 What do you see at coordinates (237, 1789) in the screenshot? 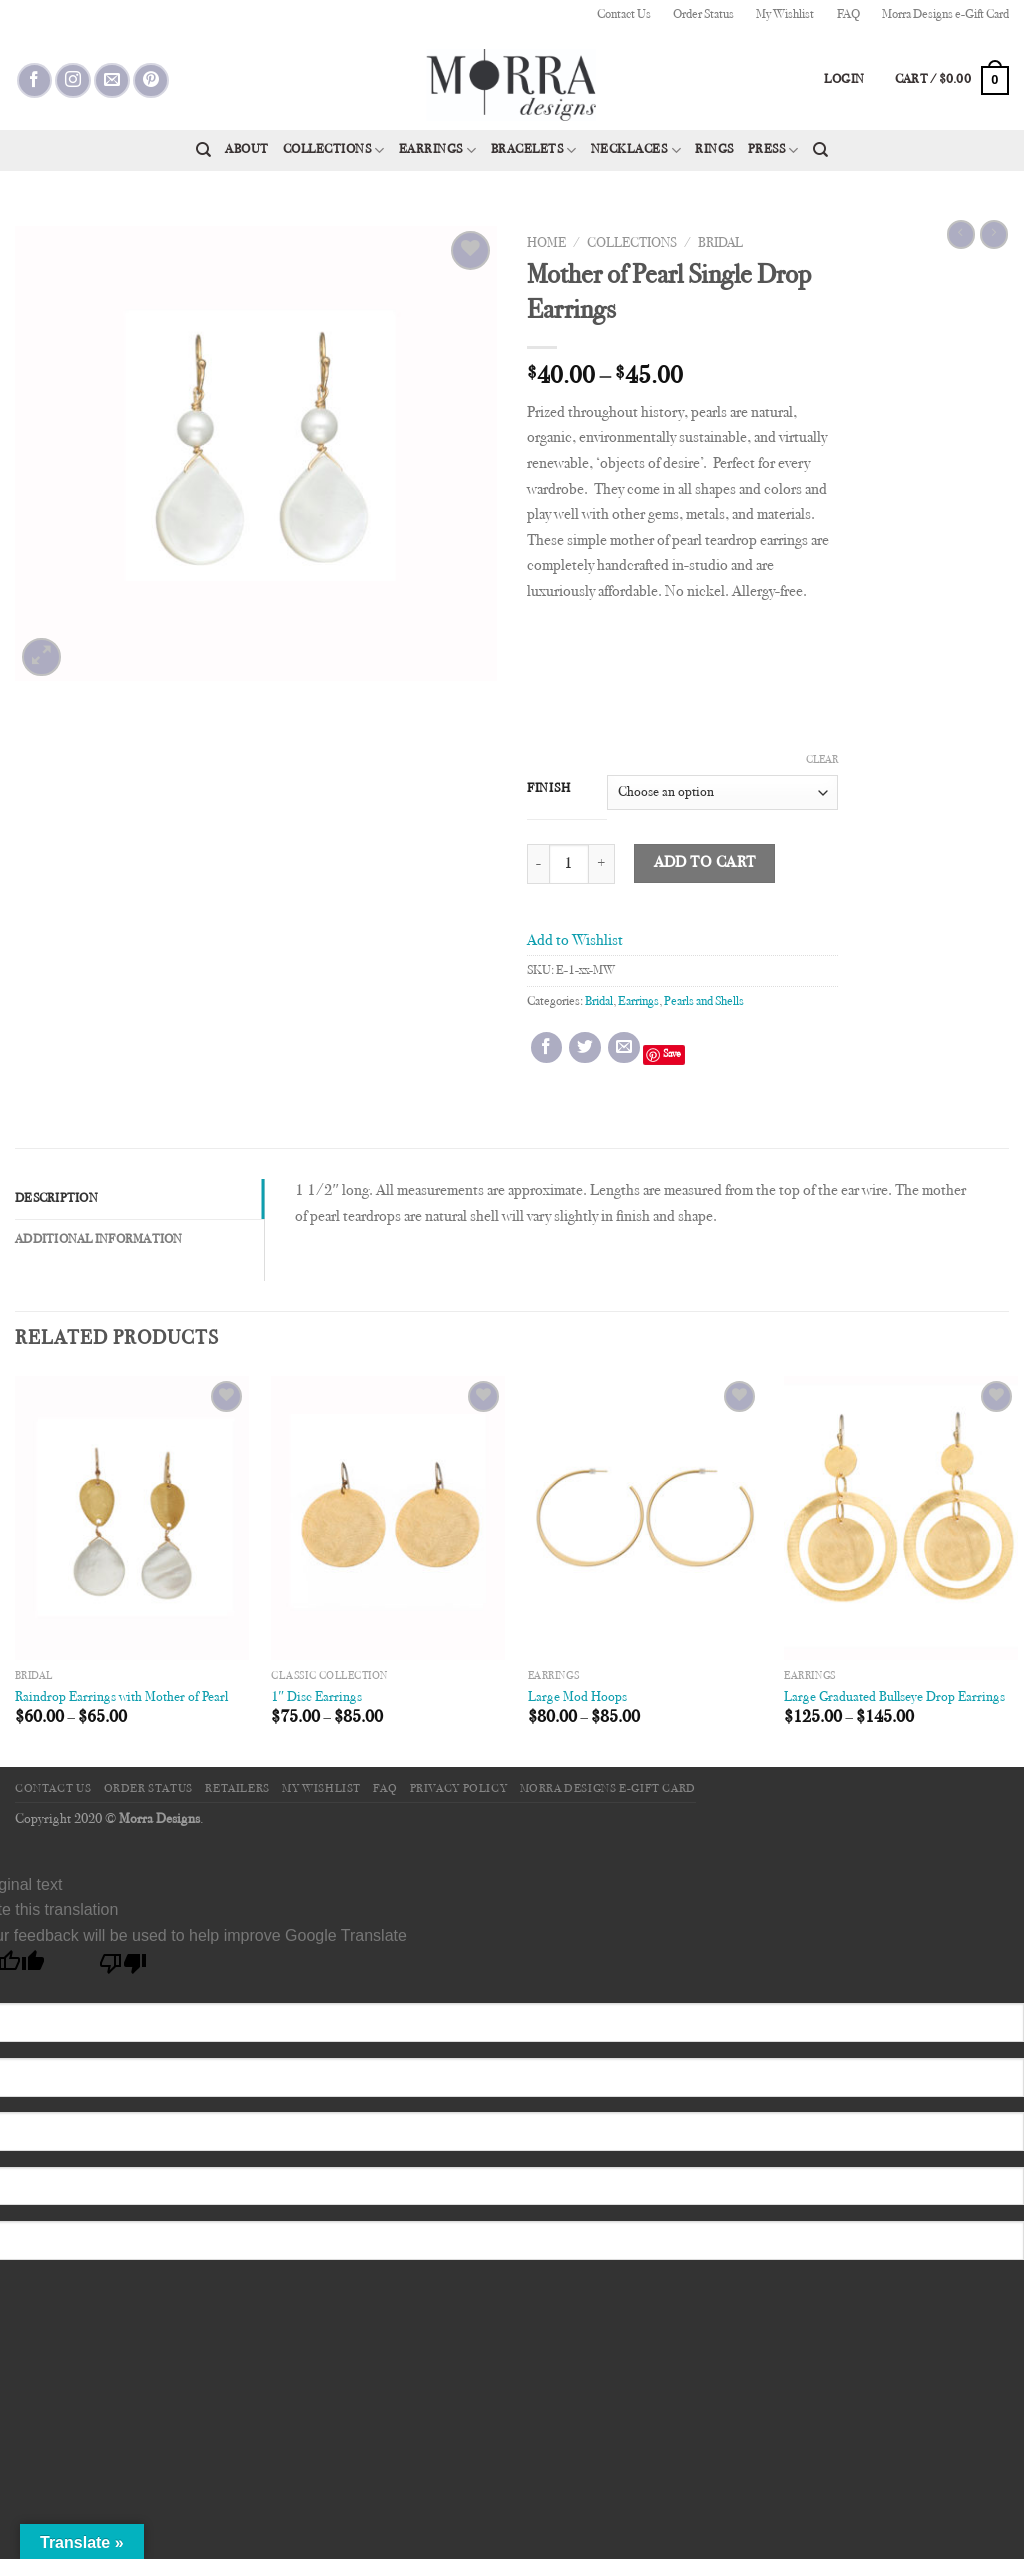
I see `Retailers` at bounding box center [237, 1789].